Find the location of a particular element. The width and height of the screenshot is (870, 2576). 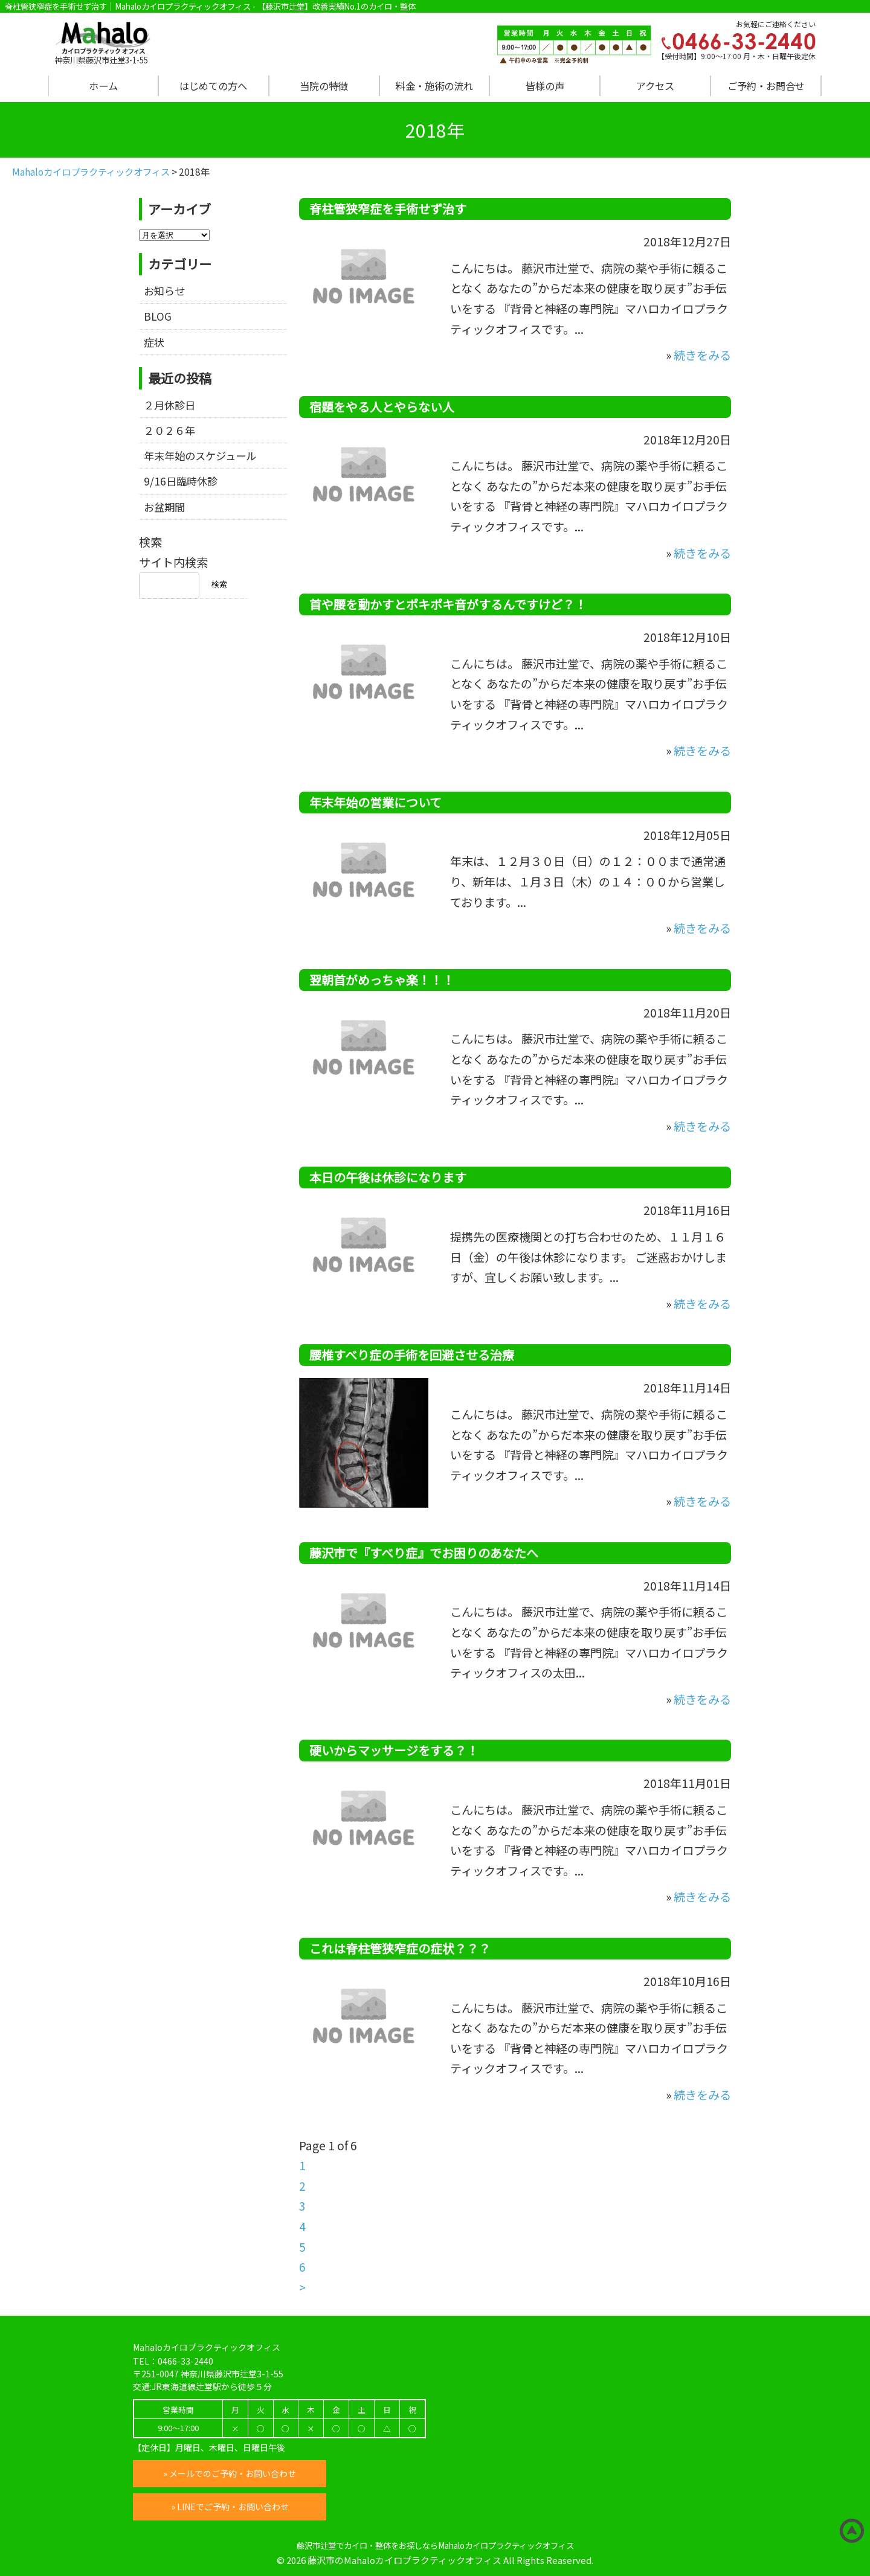

腰椎すべり症の手術を回避させる治療 is located at coordinates (411, 1354).